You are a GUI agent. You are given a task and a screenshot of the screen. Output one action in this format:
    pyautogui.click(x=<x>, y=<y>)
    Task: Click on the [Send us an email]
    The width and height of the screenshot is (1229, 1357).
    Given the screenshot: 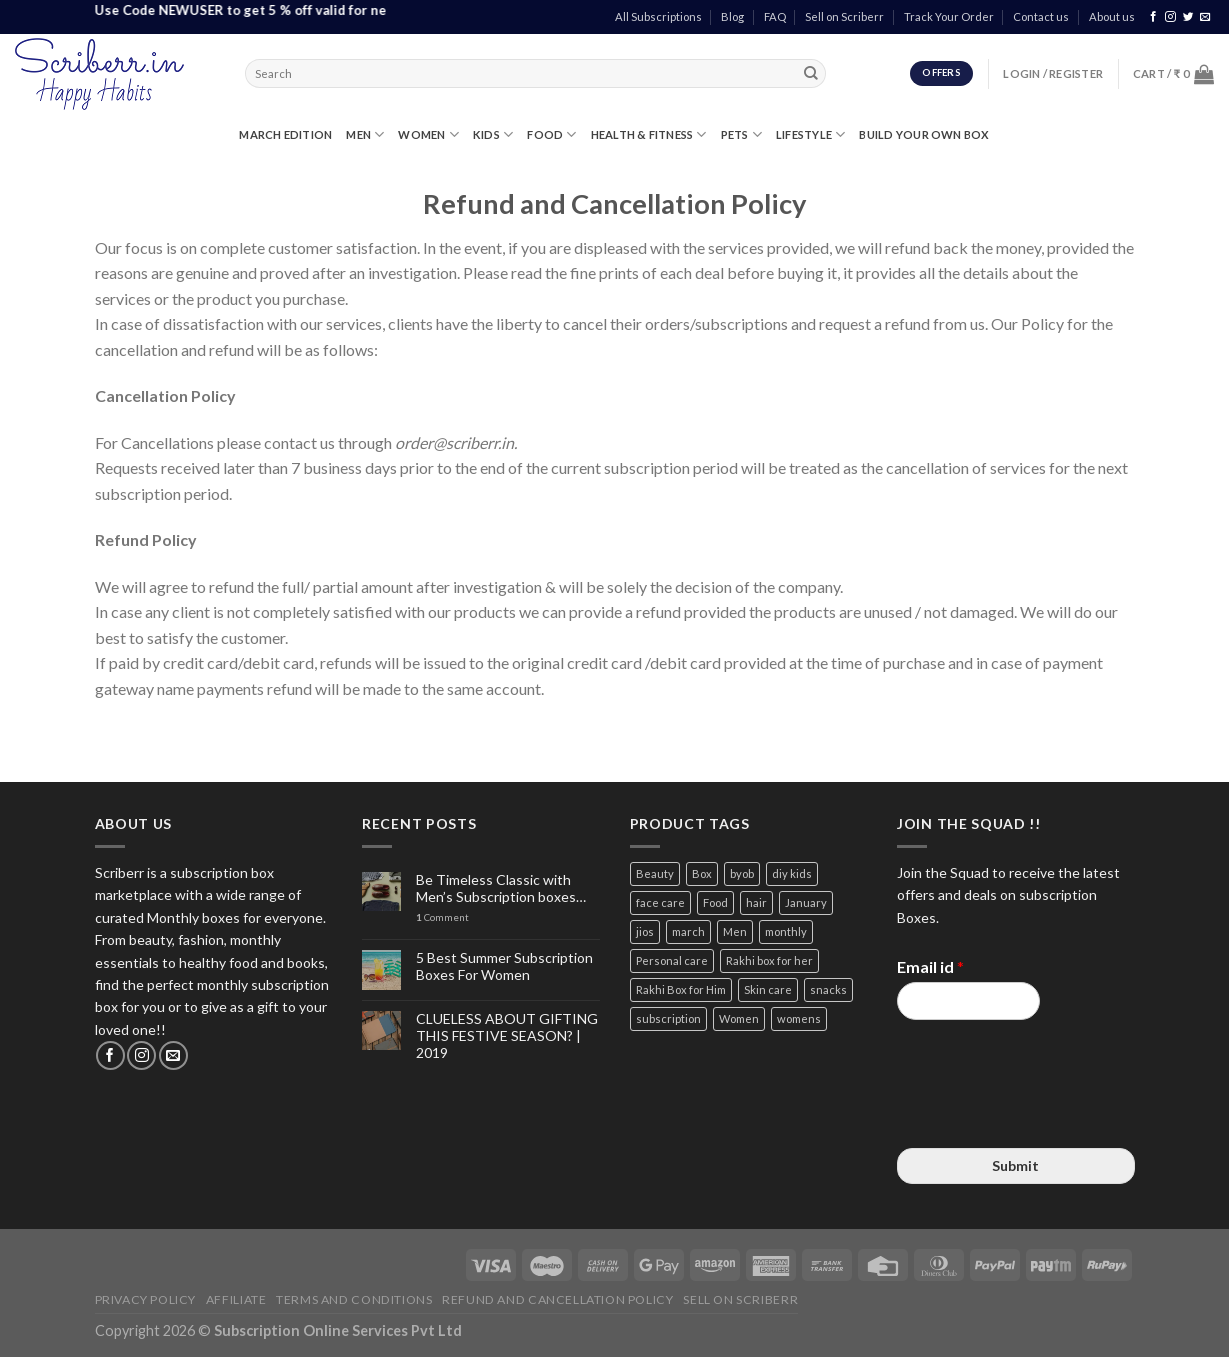 What is the action you would take?
    pyautogui.click(x=1205, y=17)
    